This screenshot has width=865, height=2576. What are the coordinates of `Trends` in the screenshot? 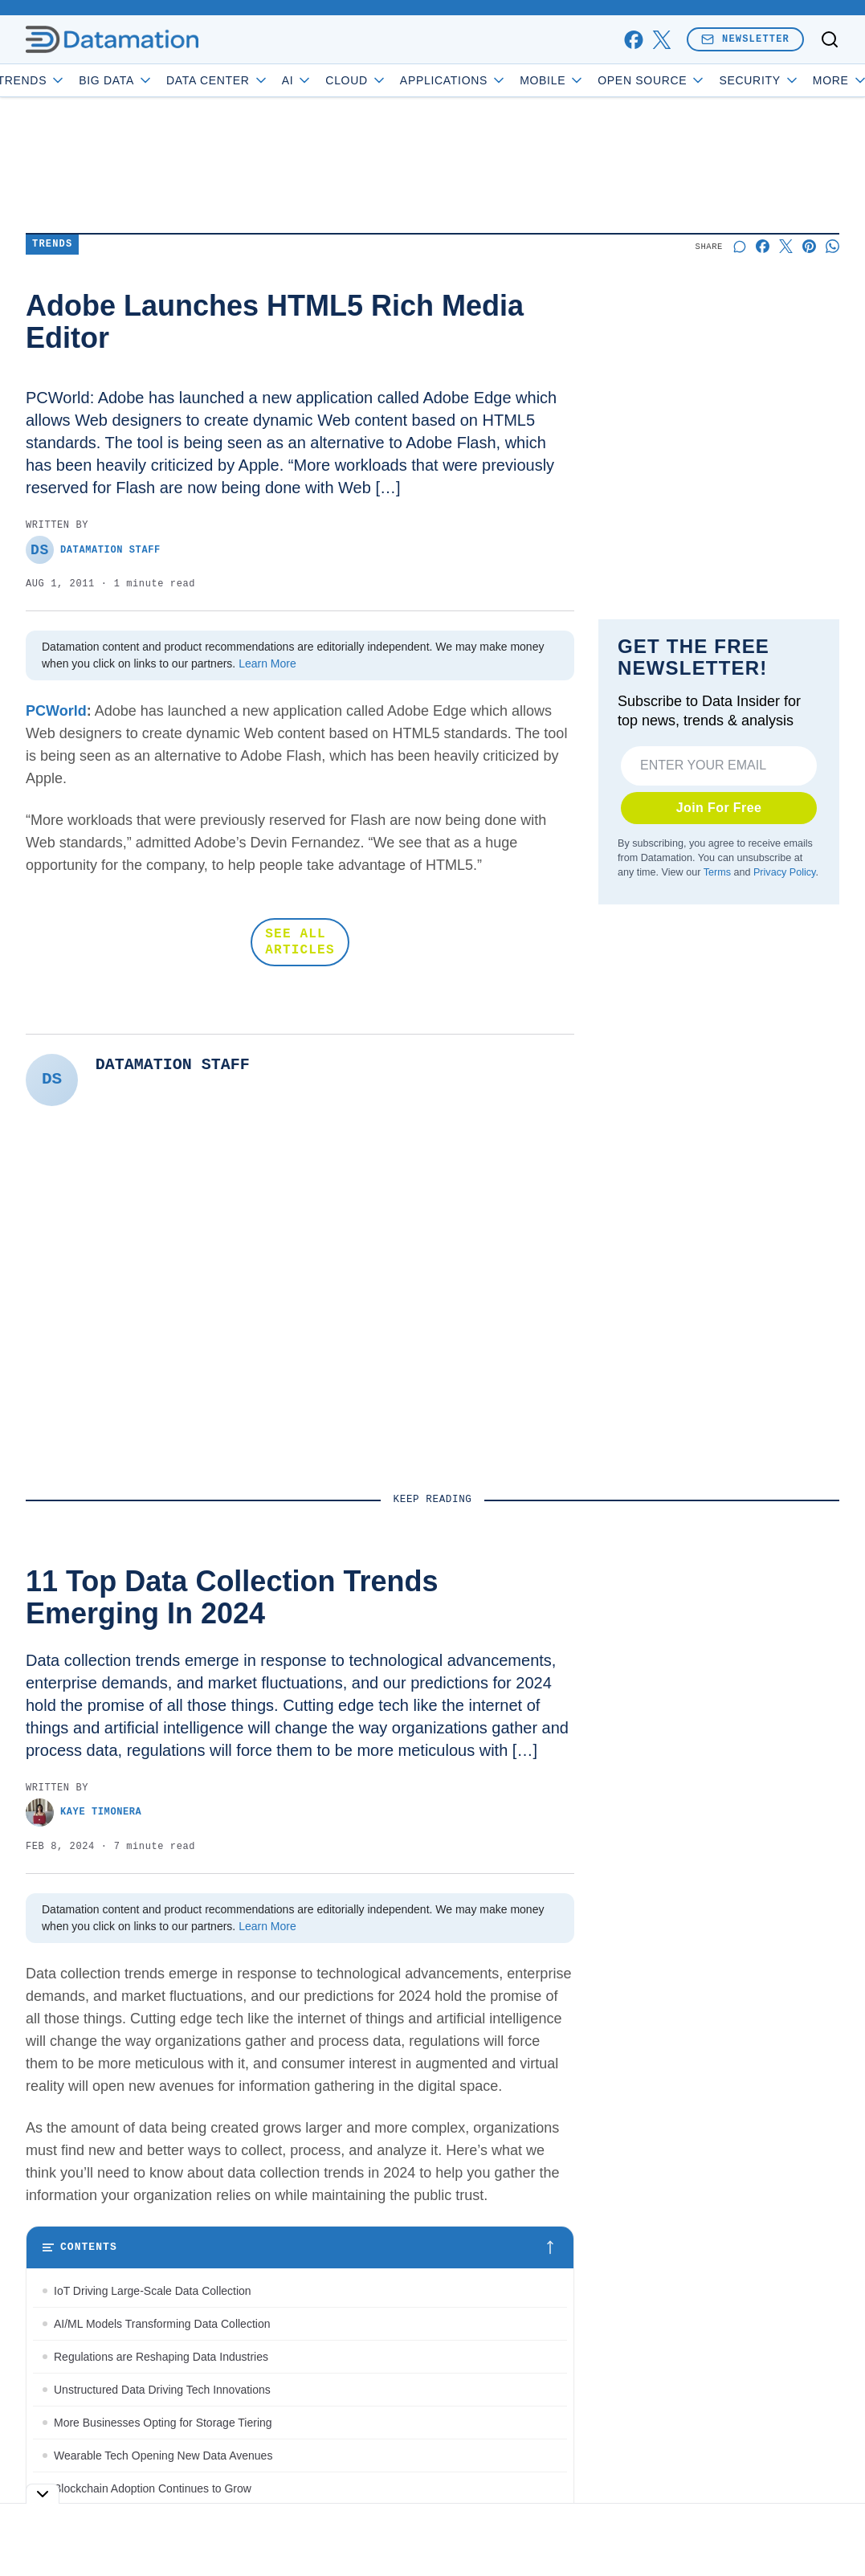 It's located at (78, 80).